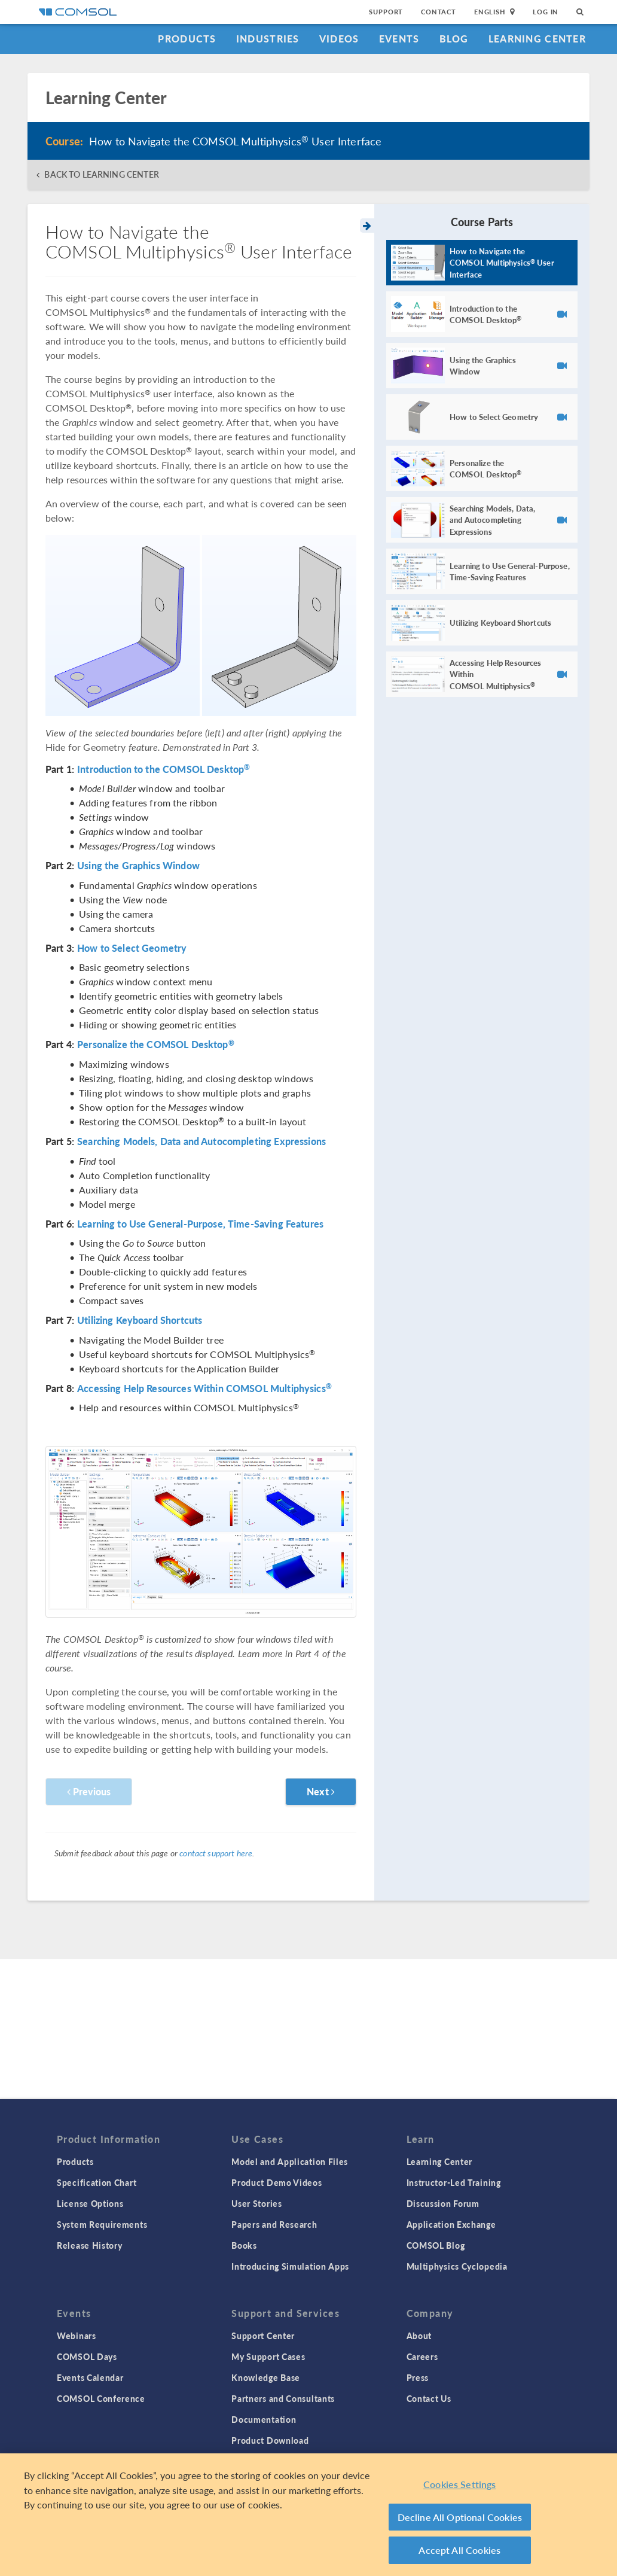  I want to click on Product Demo Videos, so click(276, 2182).